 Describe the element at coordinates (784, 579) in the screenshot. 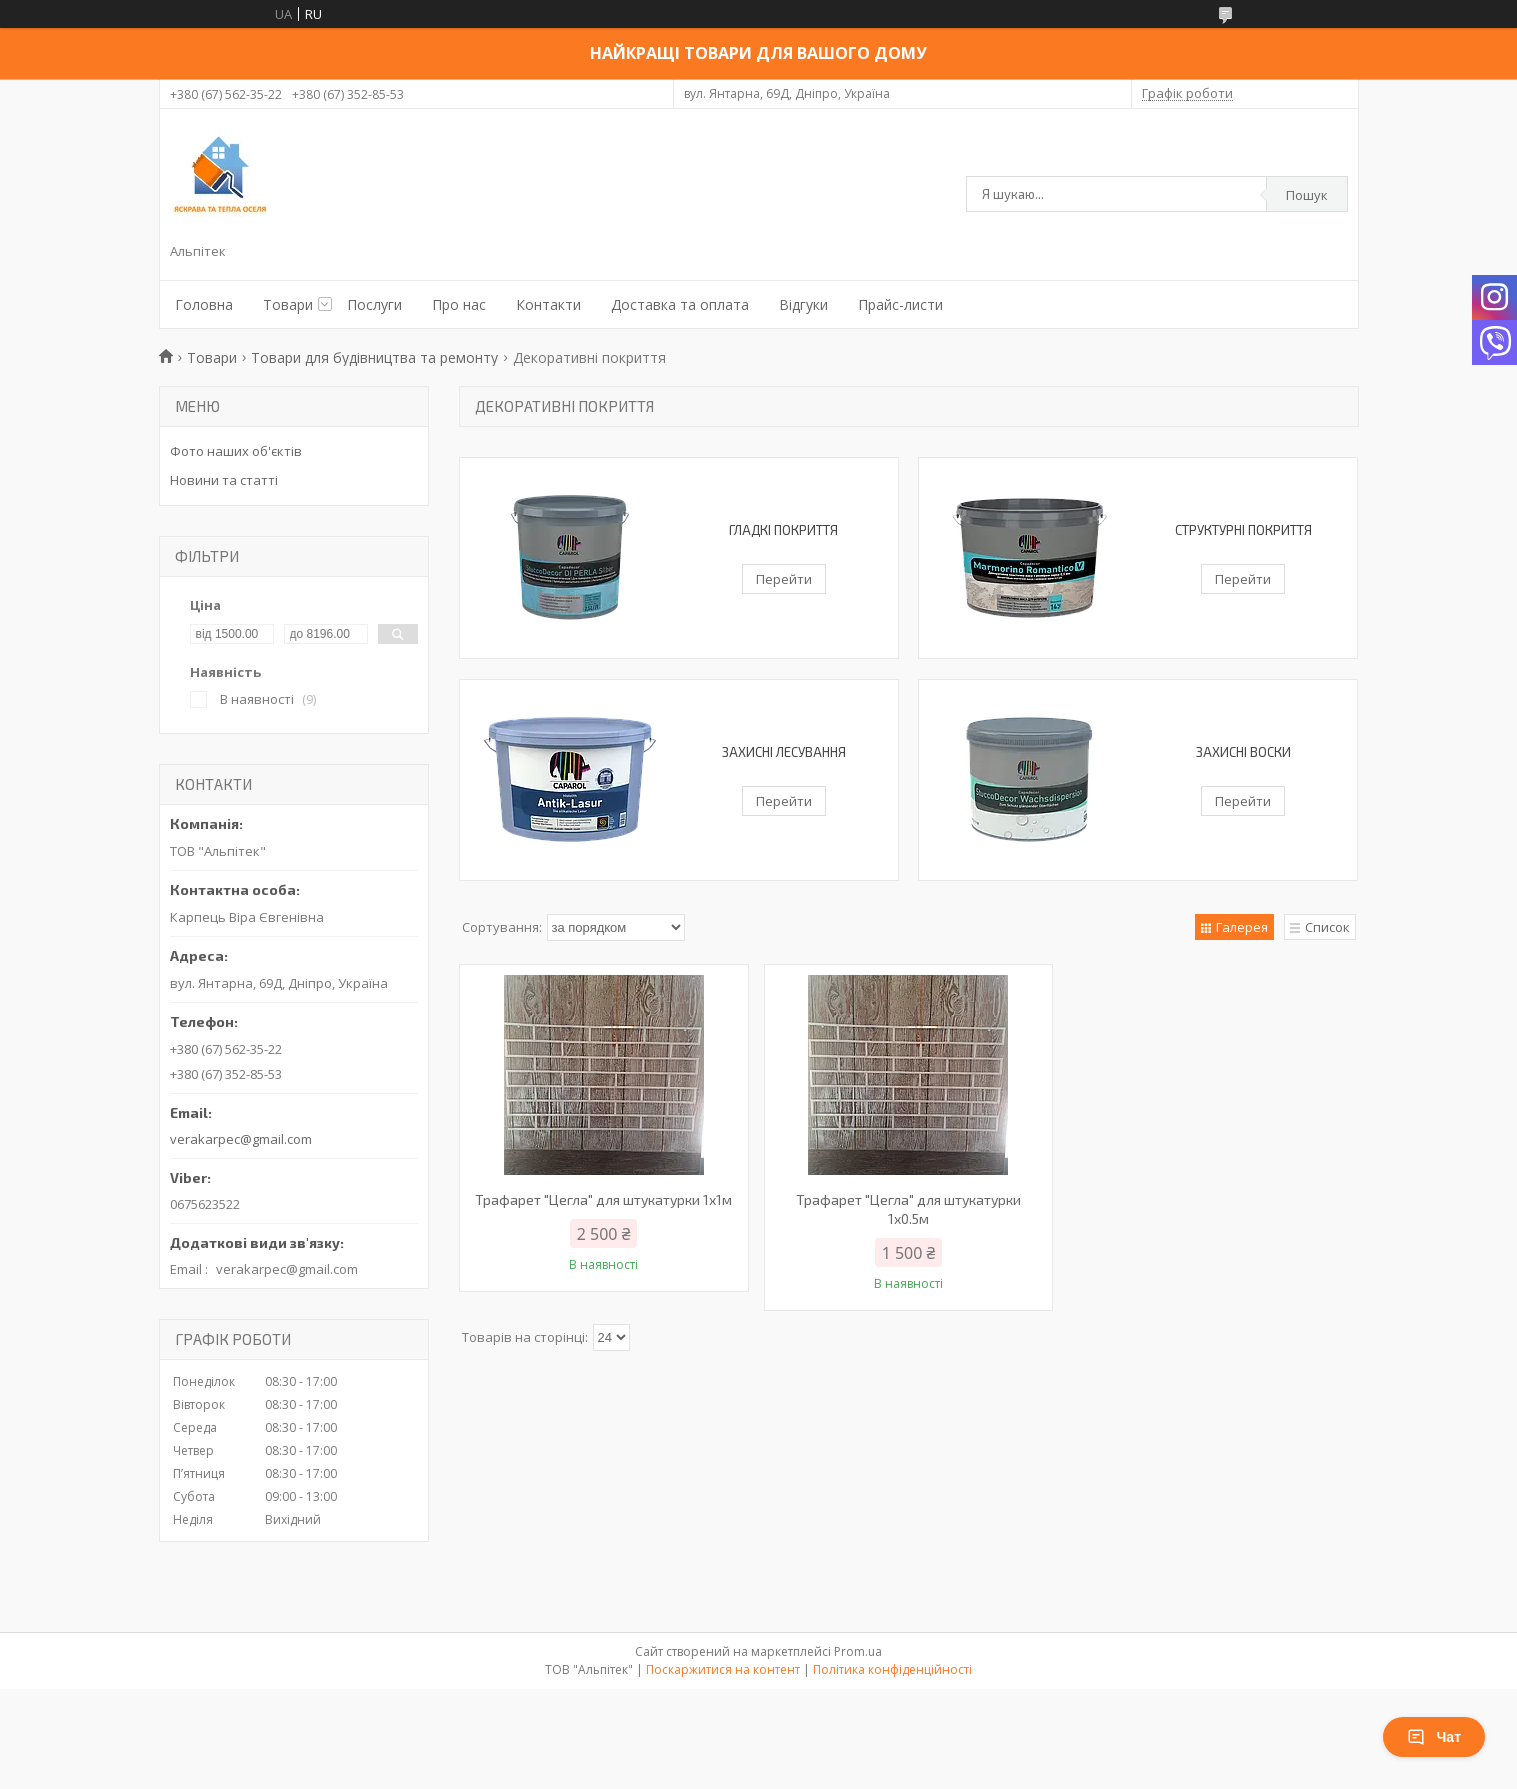

I see `Перейти` at that location.